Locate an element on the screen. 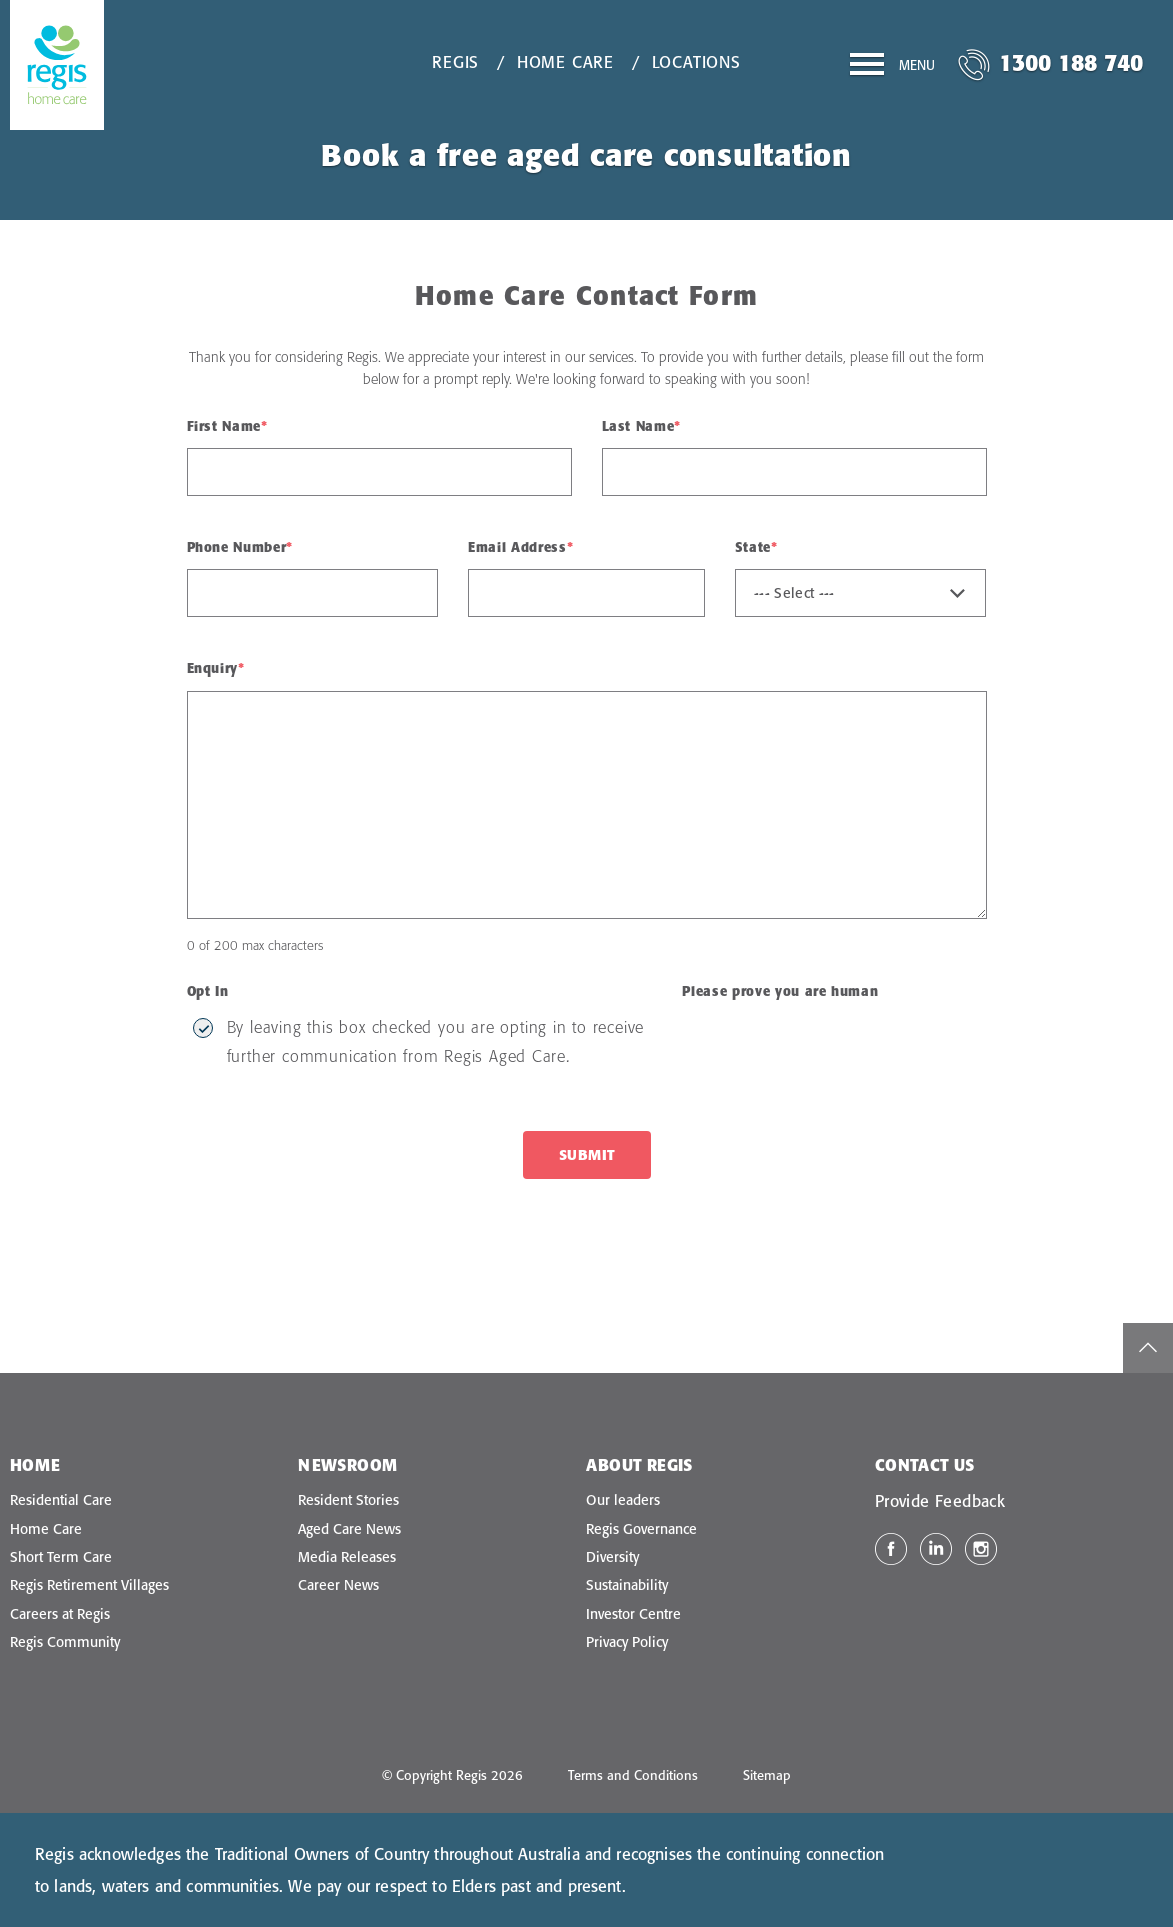 The height and width of the screenshot is (1927, 1173). Last Name is located at coordinates (642, 426).